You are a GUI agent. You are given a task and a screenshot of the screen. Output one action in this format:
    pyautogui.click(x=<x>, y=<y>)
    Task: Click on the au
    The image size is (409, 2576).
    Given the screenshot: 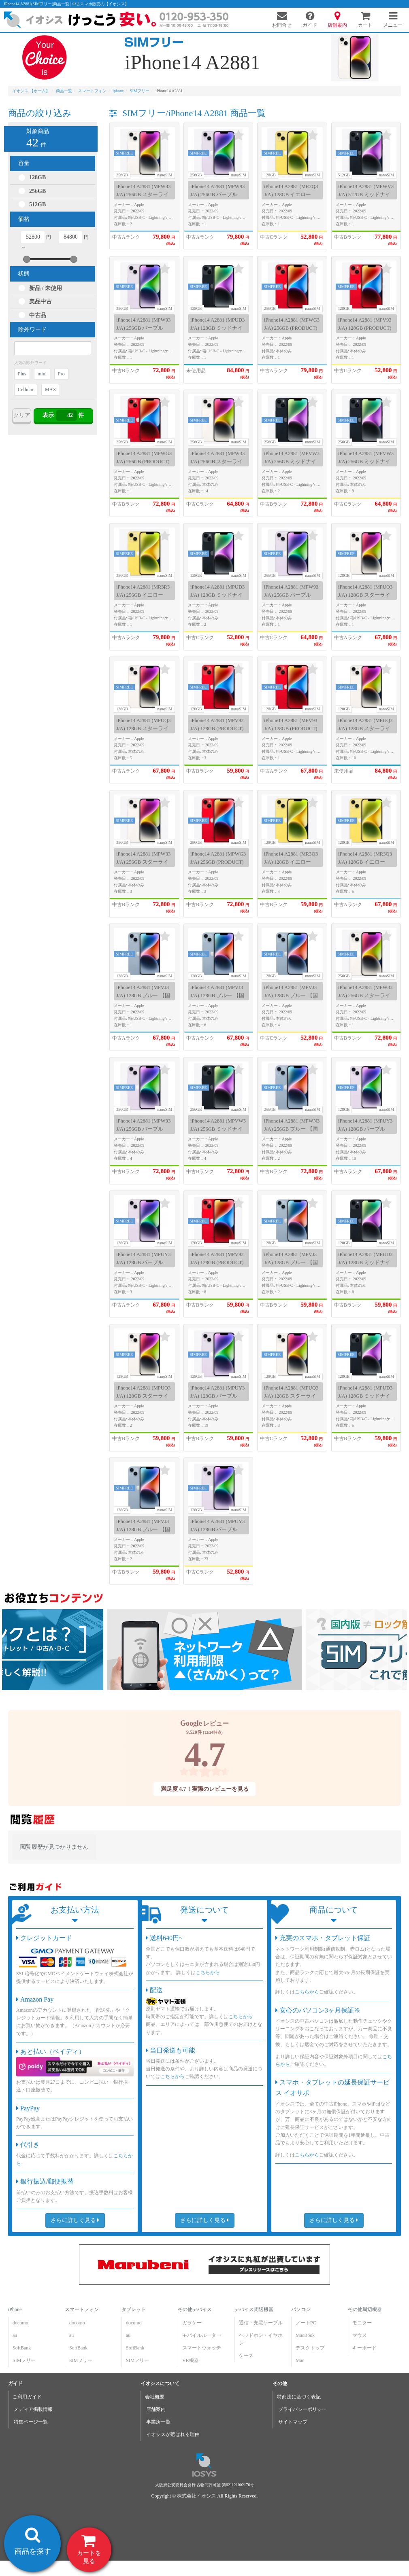 What is the action you would take?
    pyautogui.click(x=15, y=2335)
    